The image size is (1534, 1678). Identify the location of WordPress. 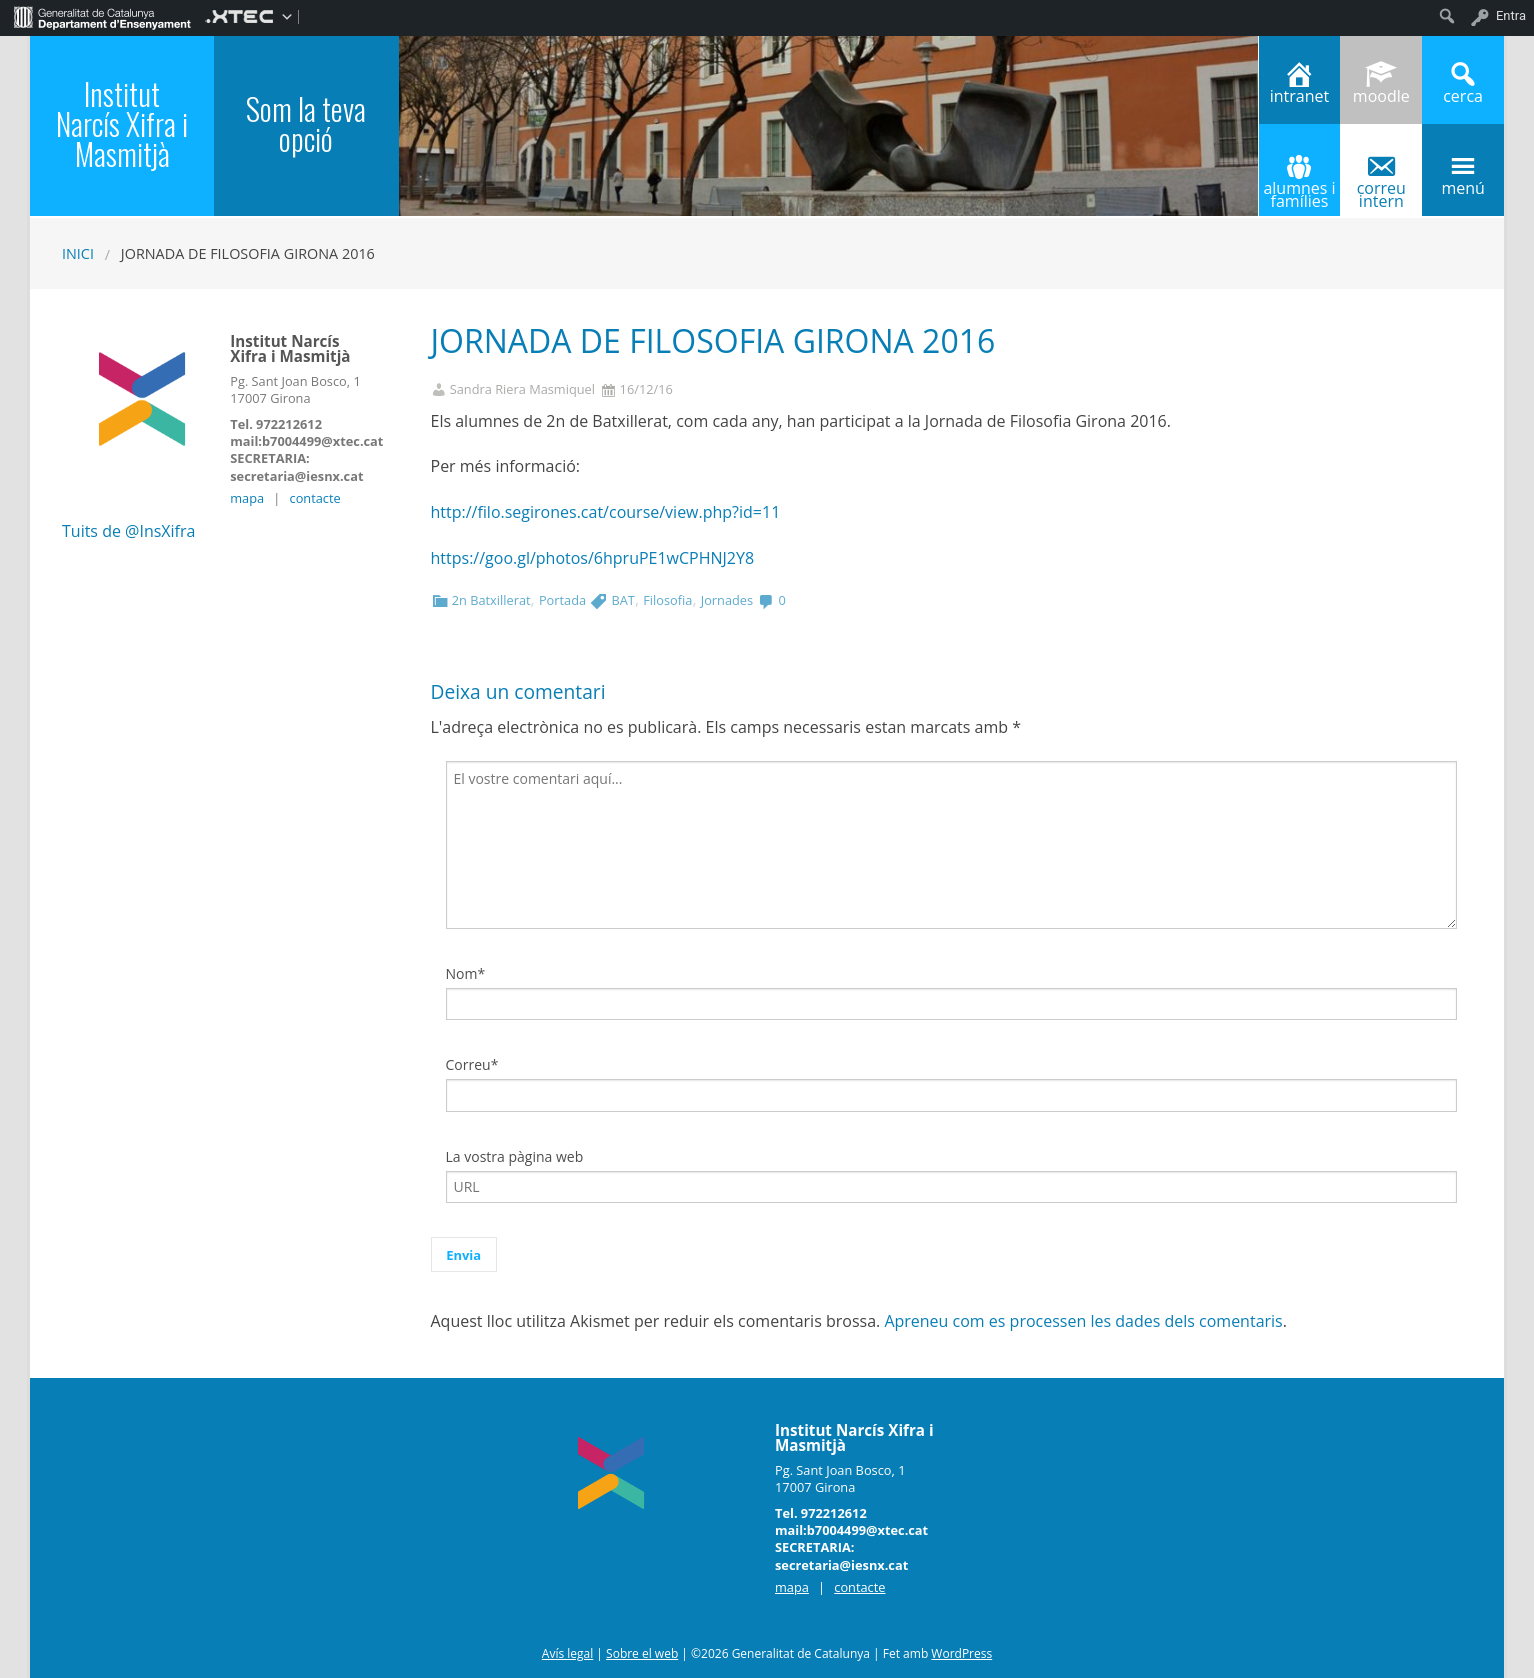
(961, 1653).